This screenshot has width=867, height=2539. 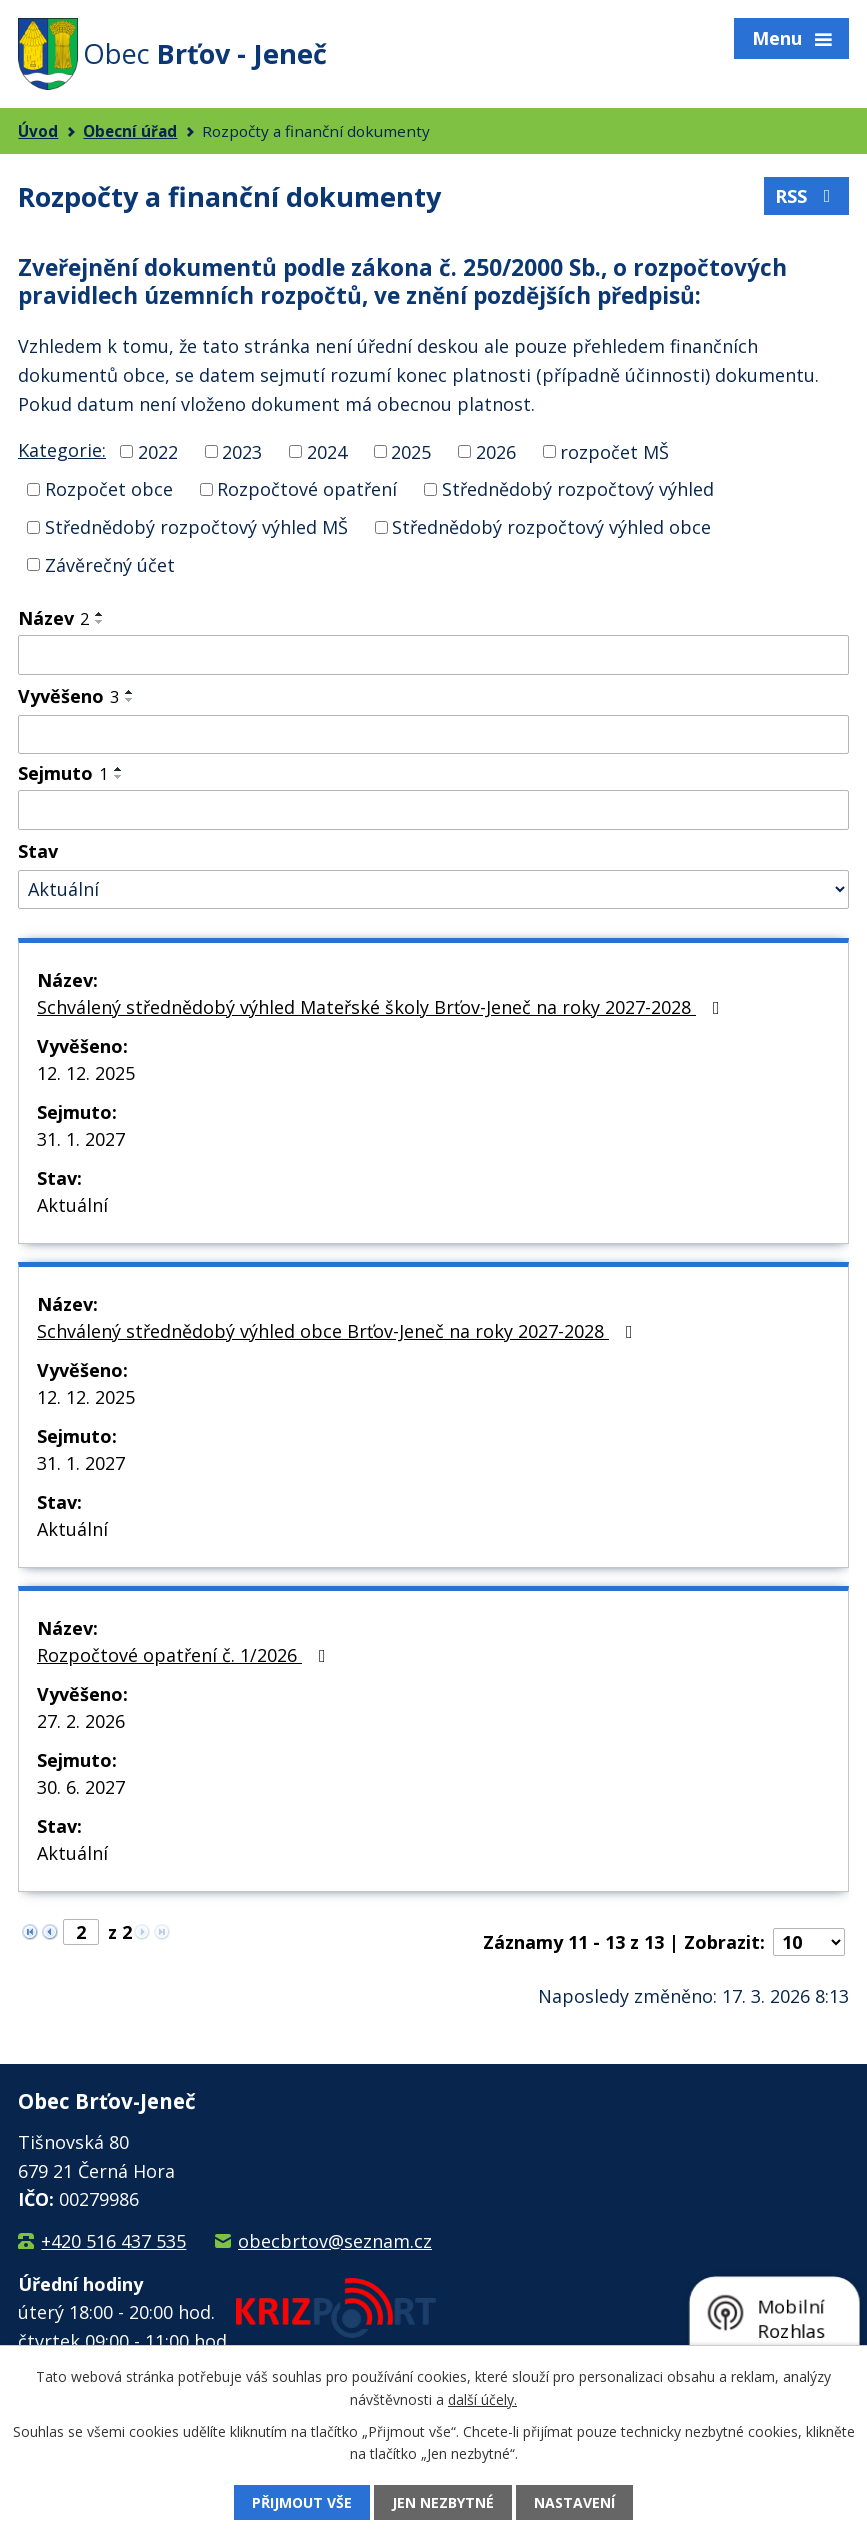 I want to click on 2024, so click(x=327, y=451).